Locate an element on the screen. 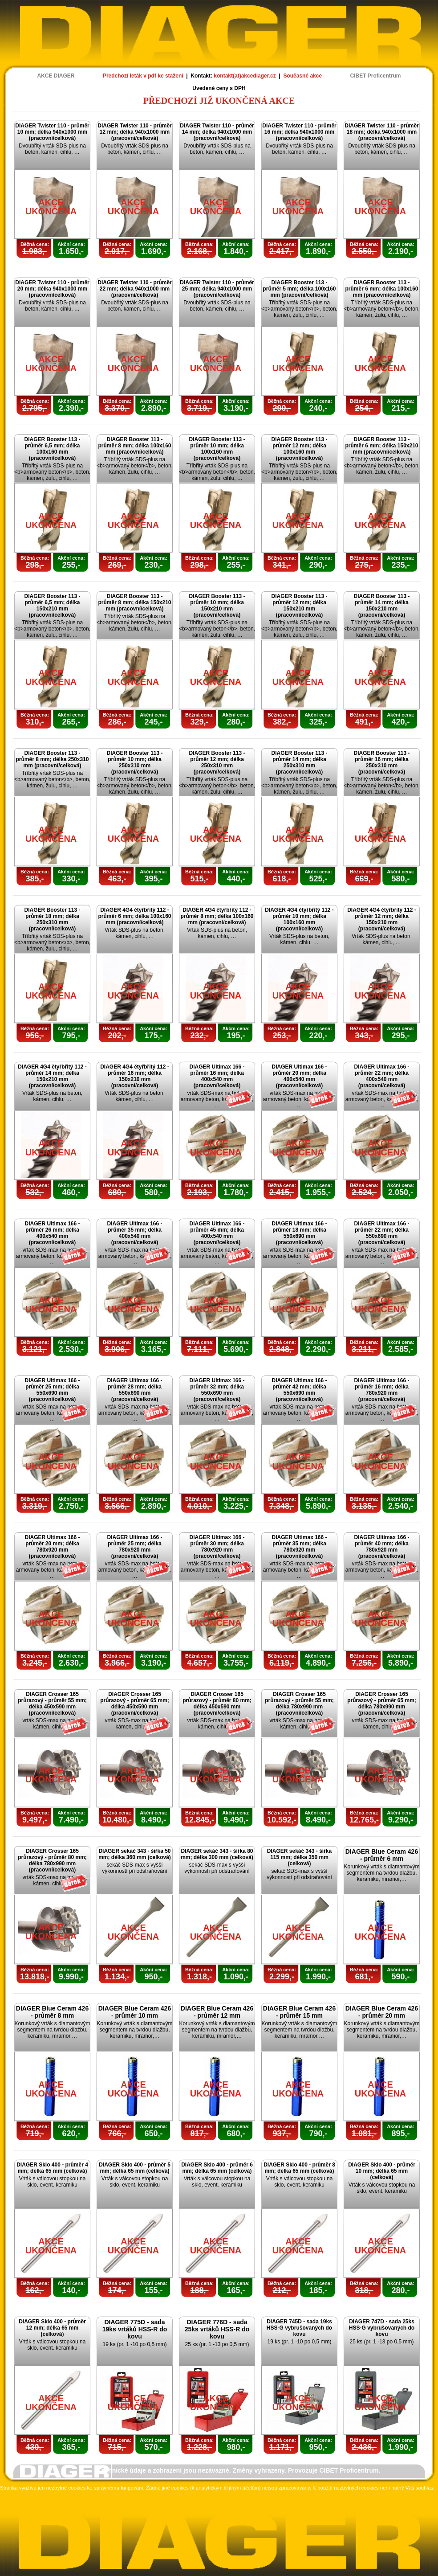  DIAGER Twister 110 - průměr 22 mm; délka 940x1000 mm (pracovní/celková) is located at coordinates (134, 288).